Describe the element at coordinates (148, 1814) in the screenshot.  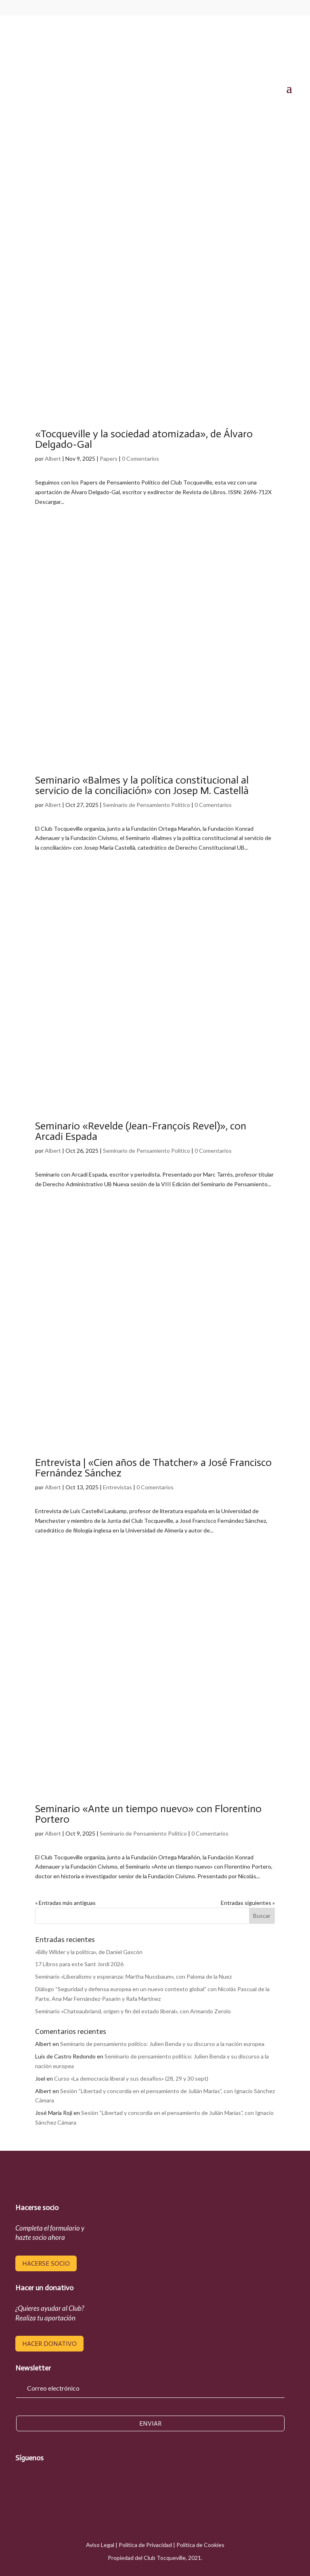
I see `Seminario «Ante un tiempo nuevo» con Florentino Portero` at that location.